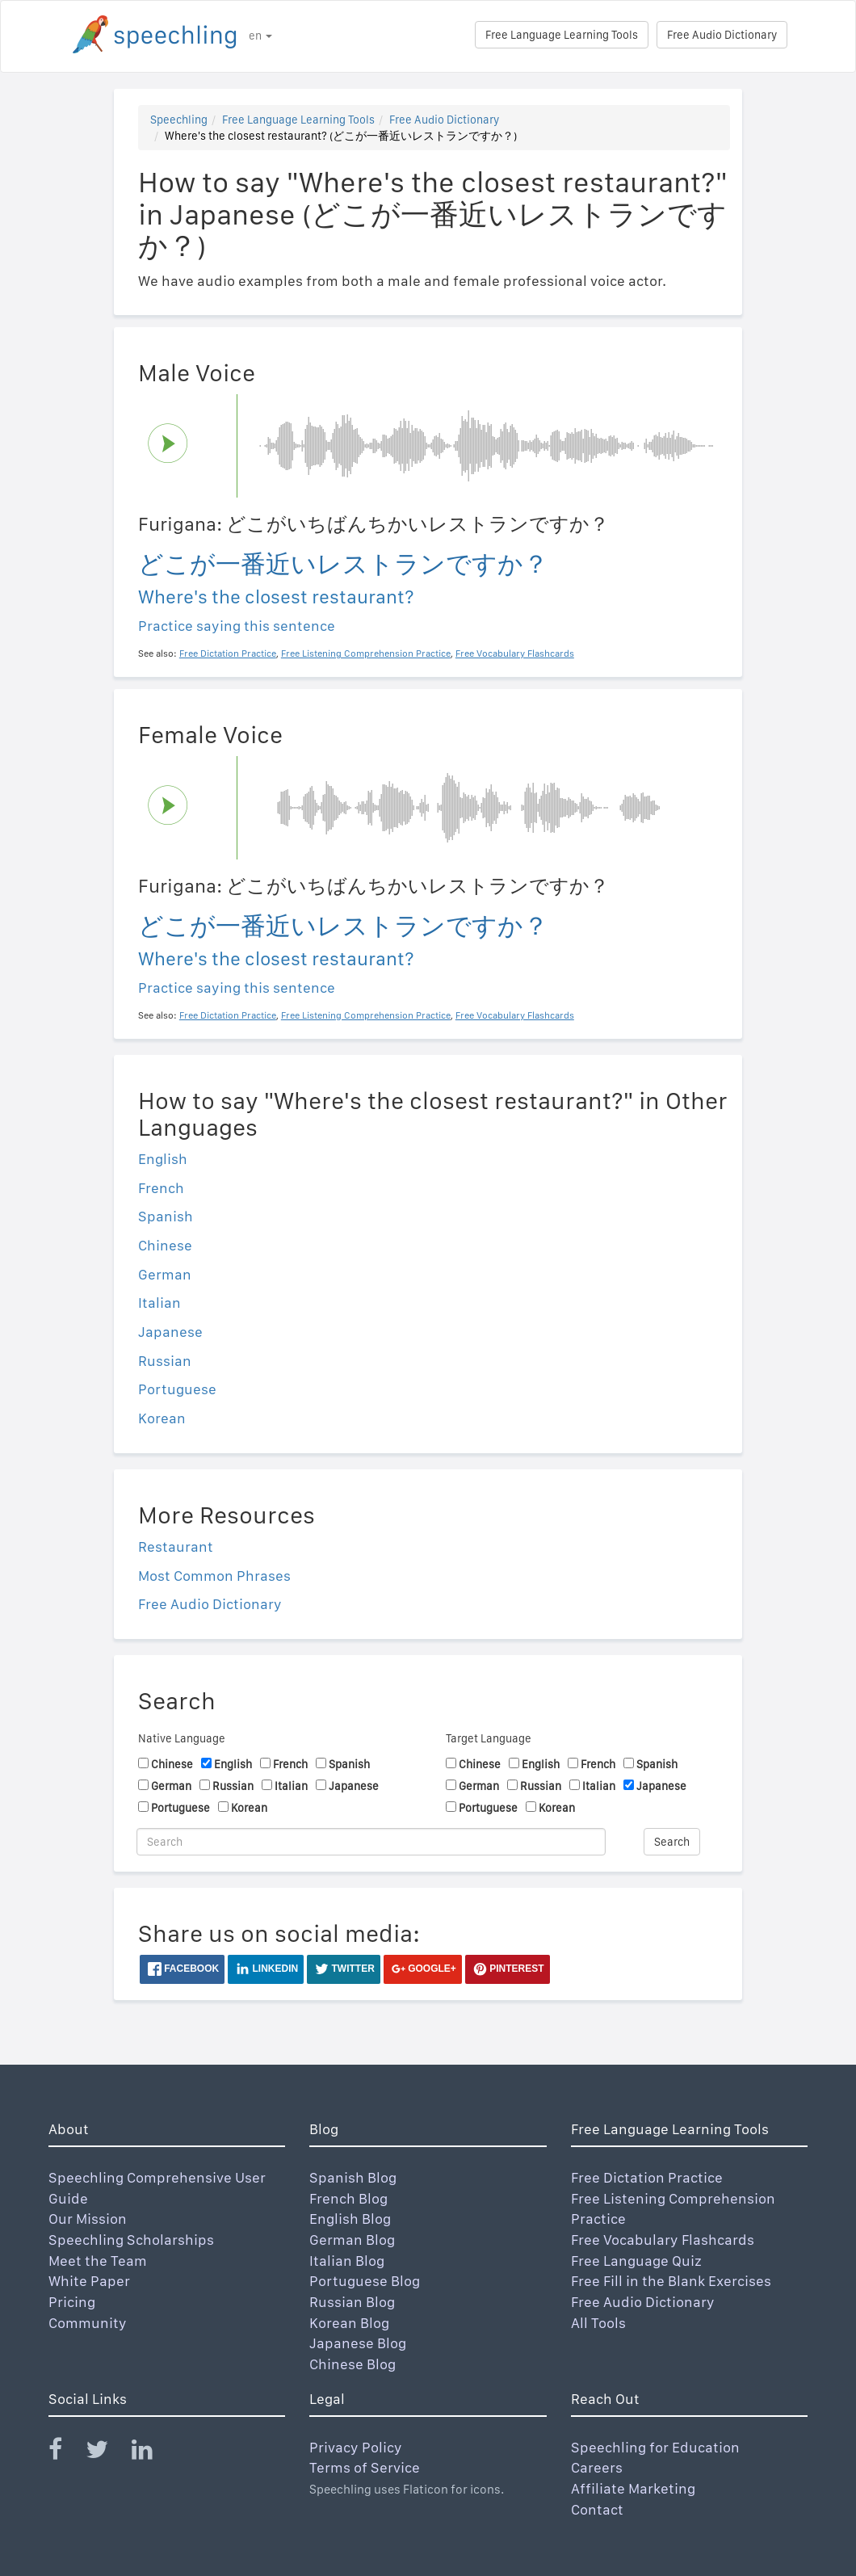  What do you see at coordinates (97, 2260) in the screenshot?
I see `Meet the Team` at bounding box center [97, 2260].